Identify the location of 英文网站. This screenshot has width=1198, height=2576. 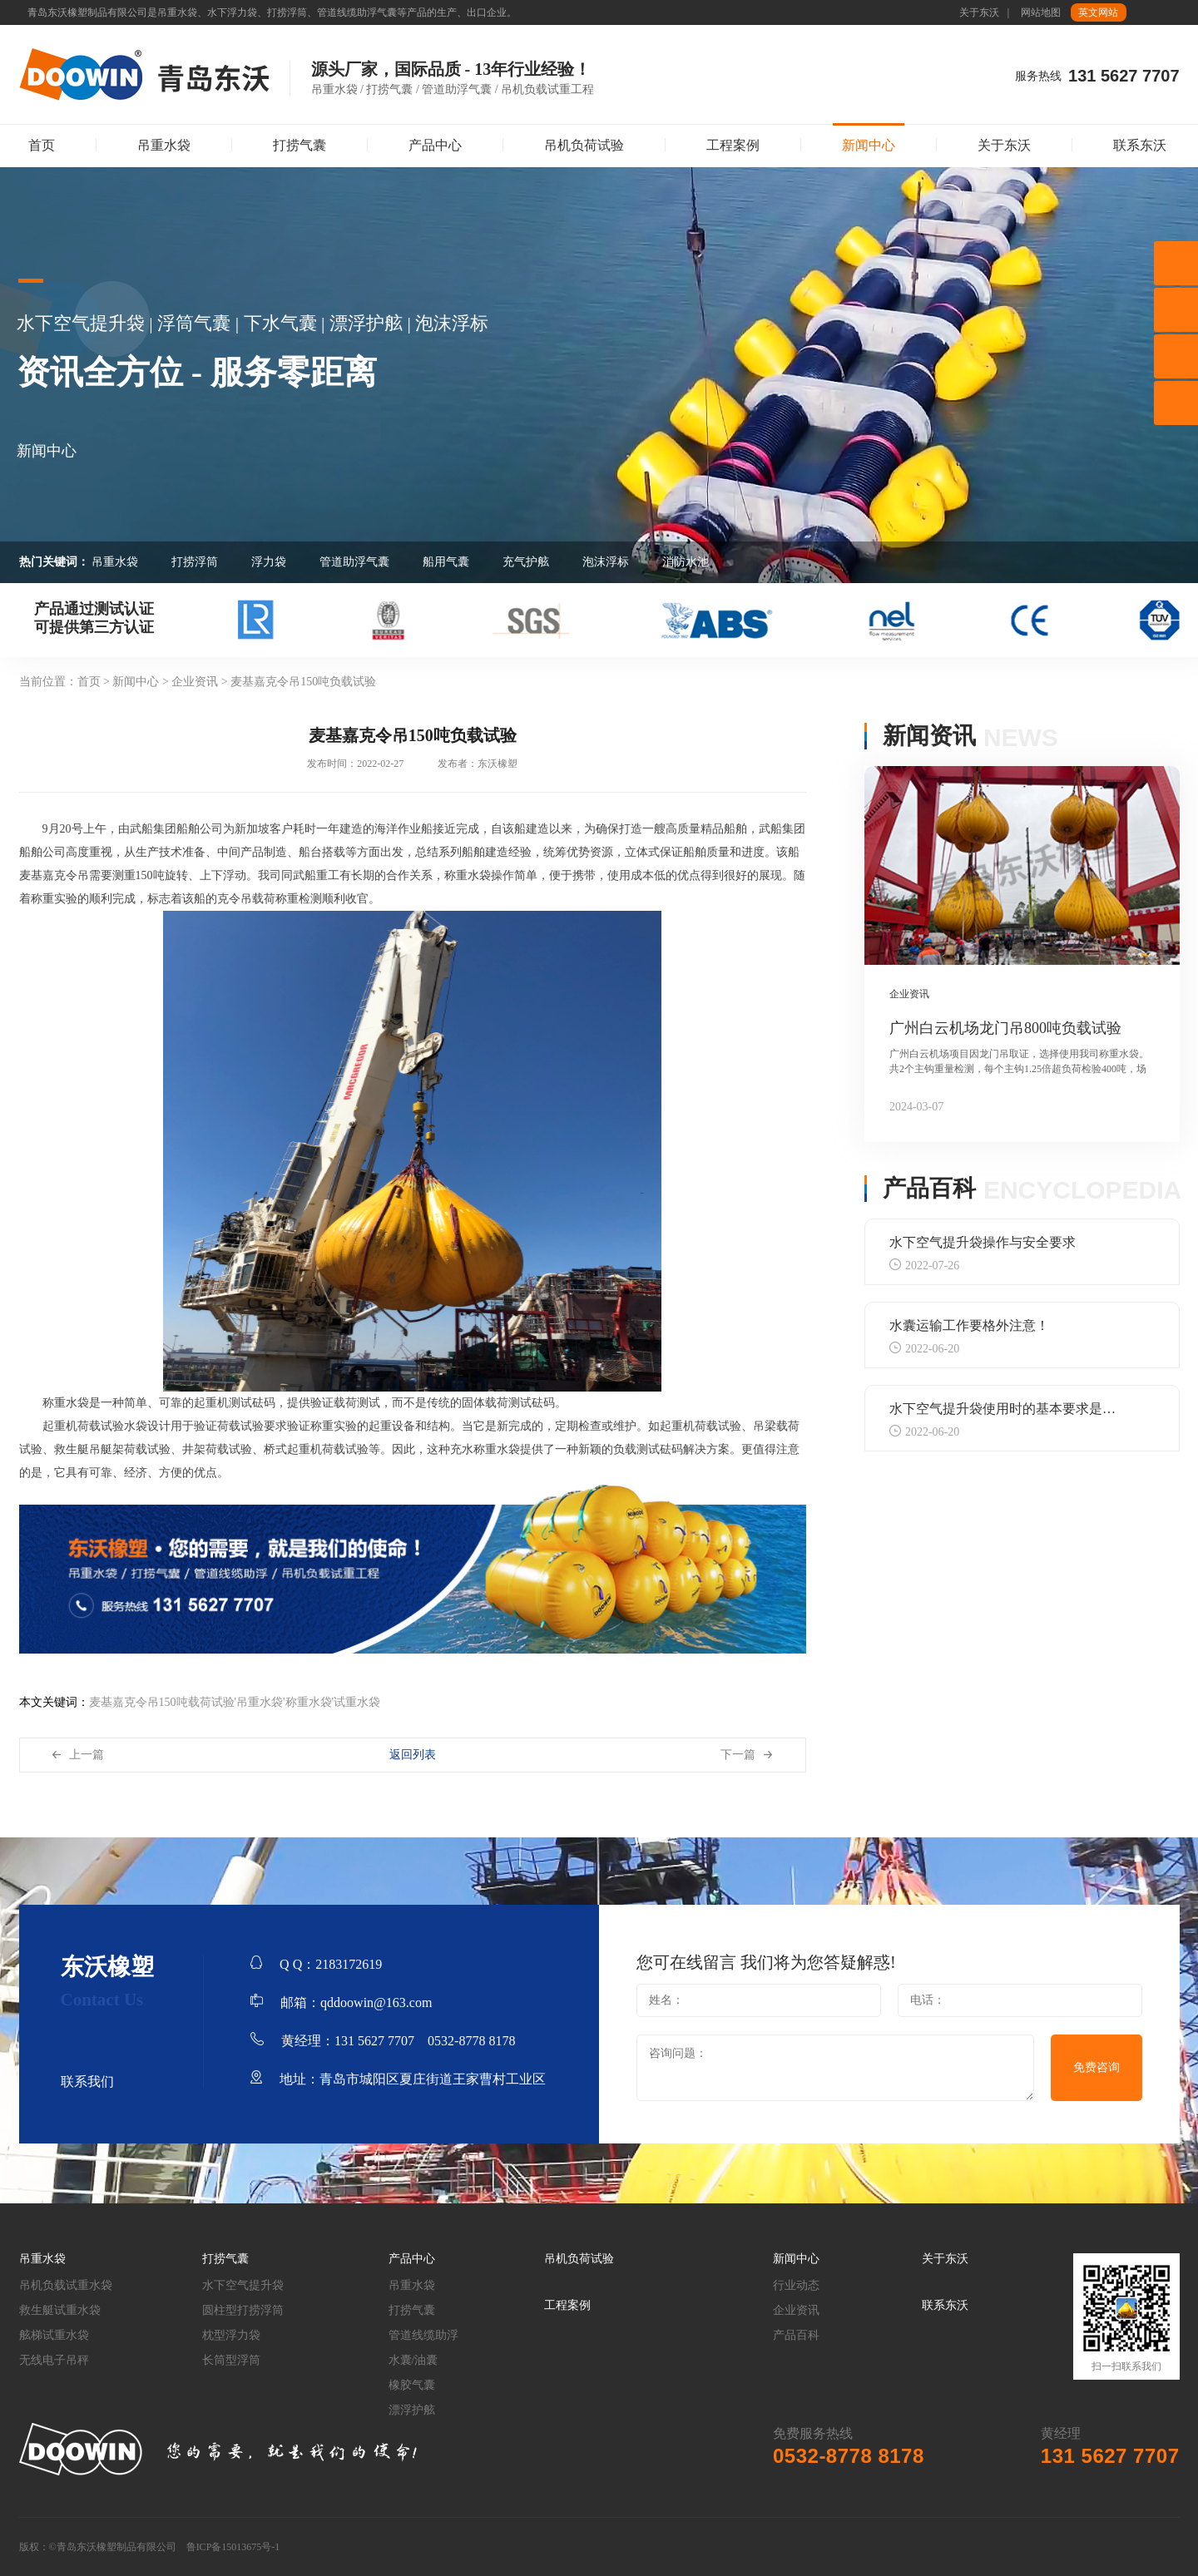
(1098, 12).